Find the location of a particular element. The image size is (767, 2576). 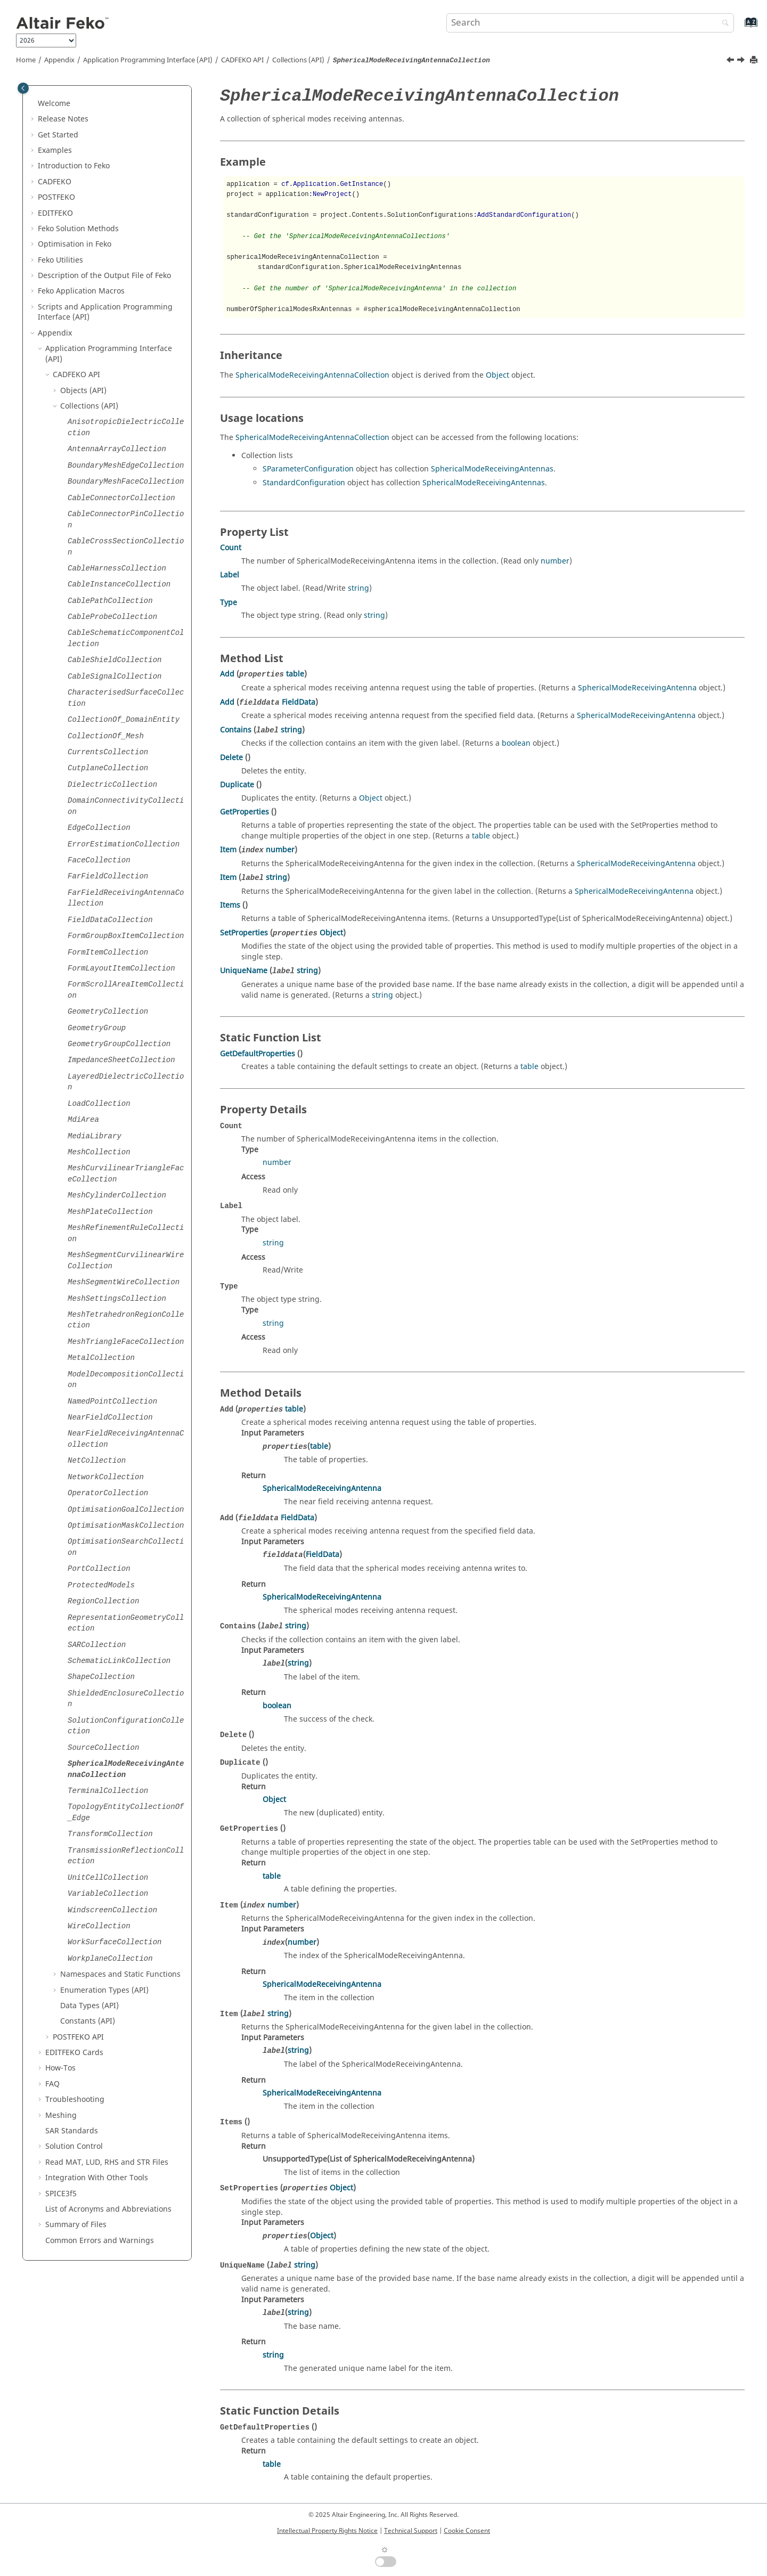

Solution Control is located at coordinates (74, 2146).